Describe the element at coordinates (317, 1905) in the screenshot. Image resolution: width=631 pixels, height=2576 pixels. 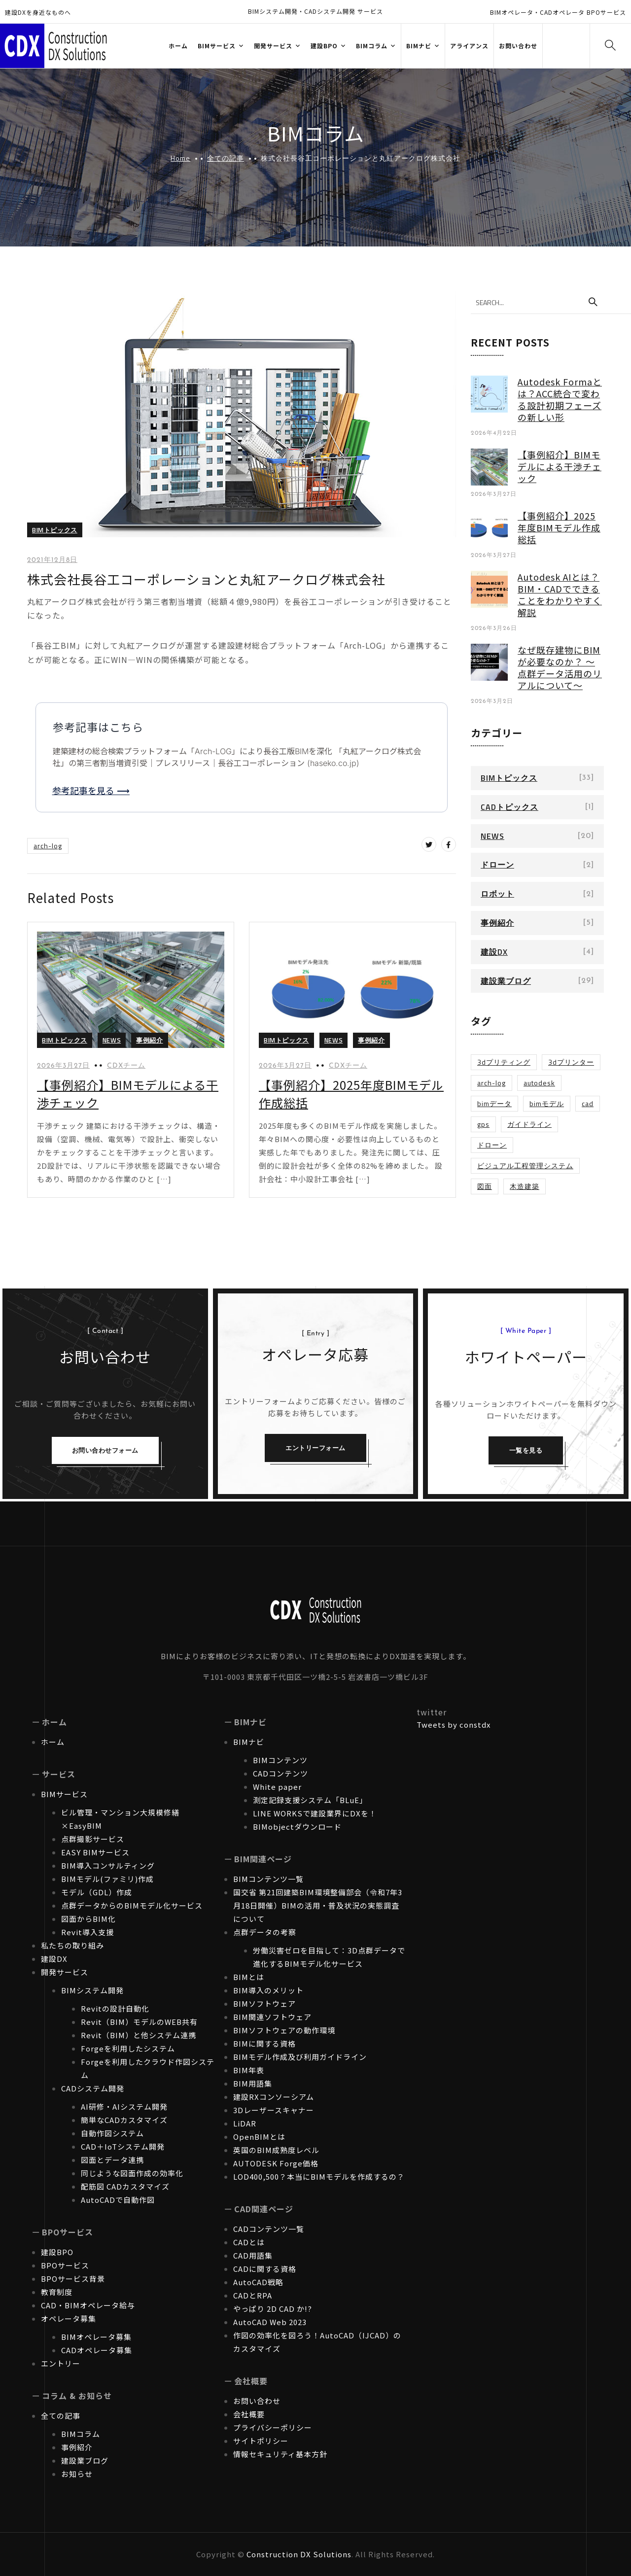
I see `国交省 第21回建築BIM環境整備部会（令和7年3月18日開催）BIMの活用・普及状況の実態調査について` at that location.